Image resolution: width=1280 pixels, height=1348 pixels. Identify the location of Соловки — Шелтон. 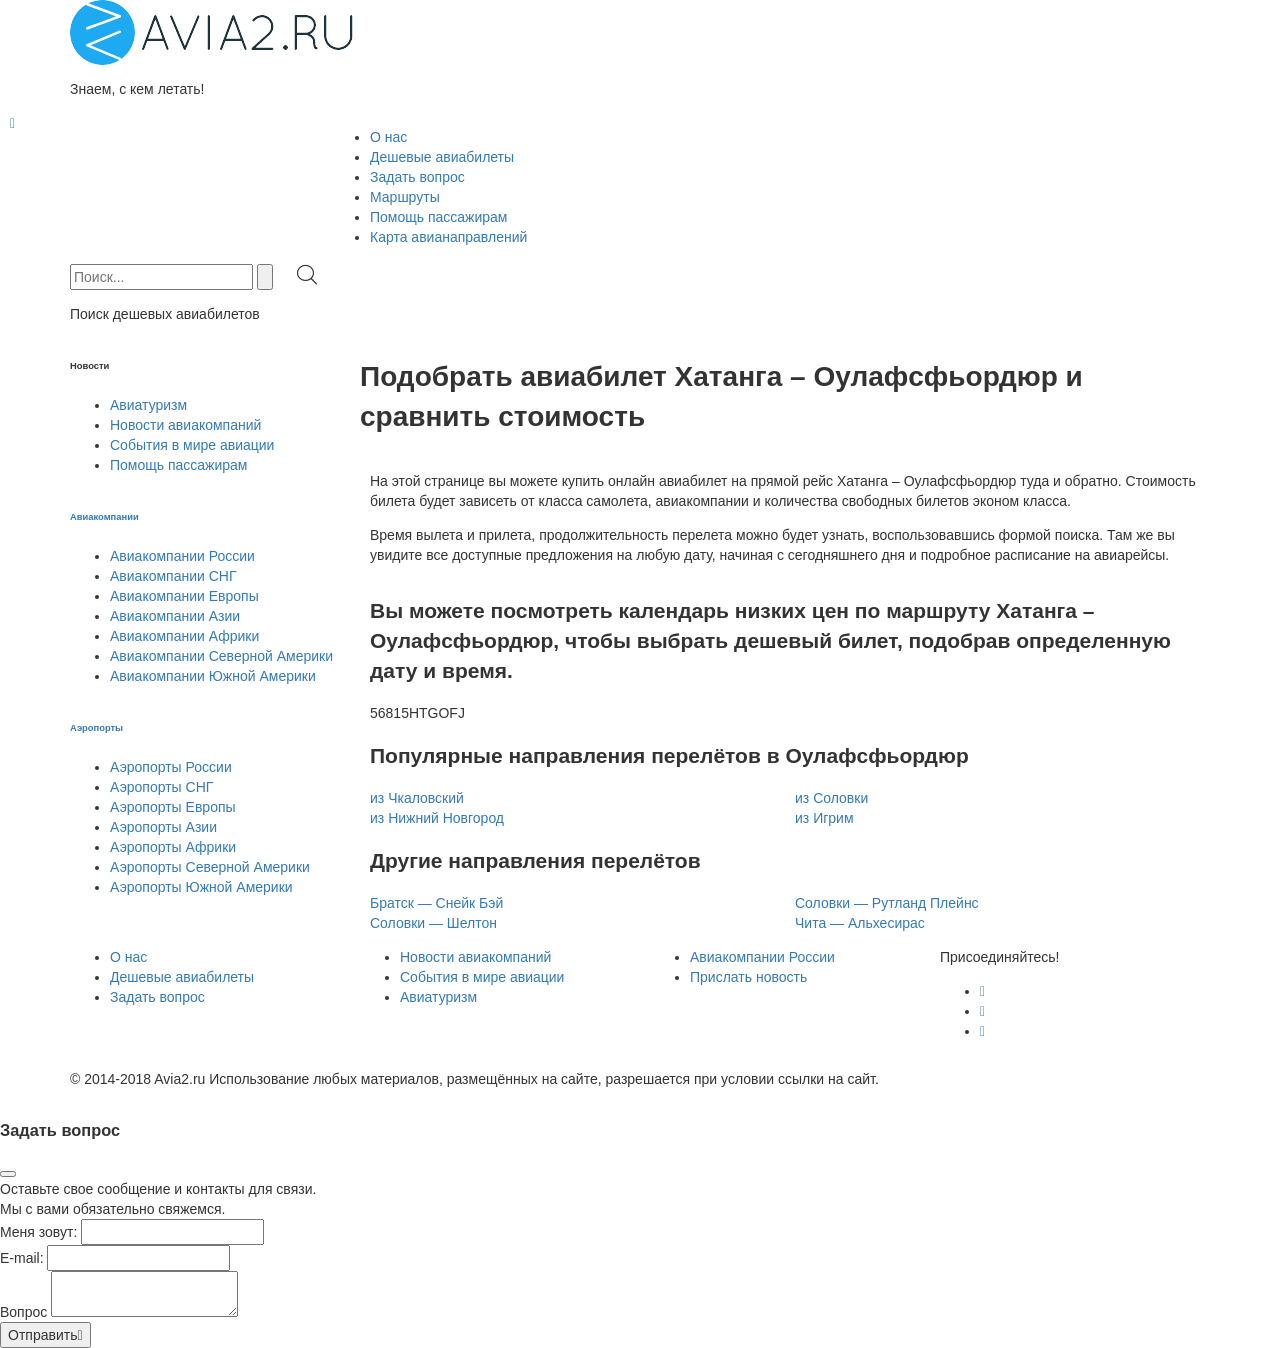
(433, 923).